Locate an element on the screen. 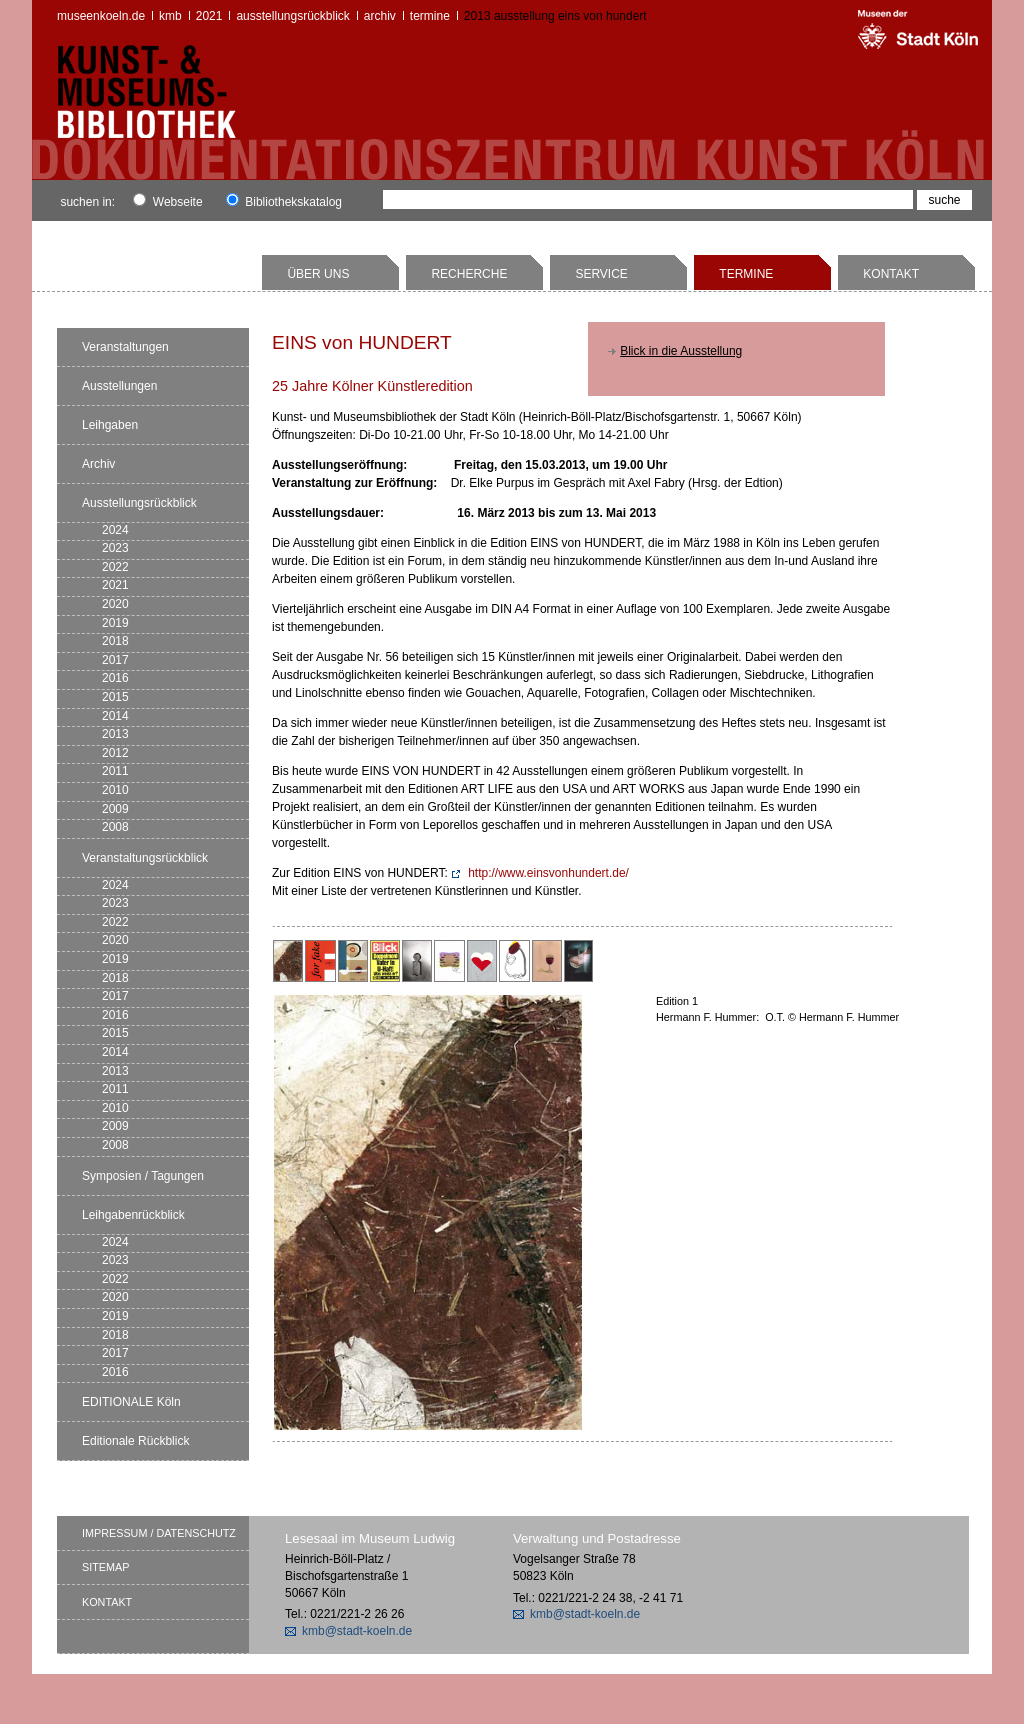  2015 is located at coordinates (115, 697).